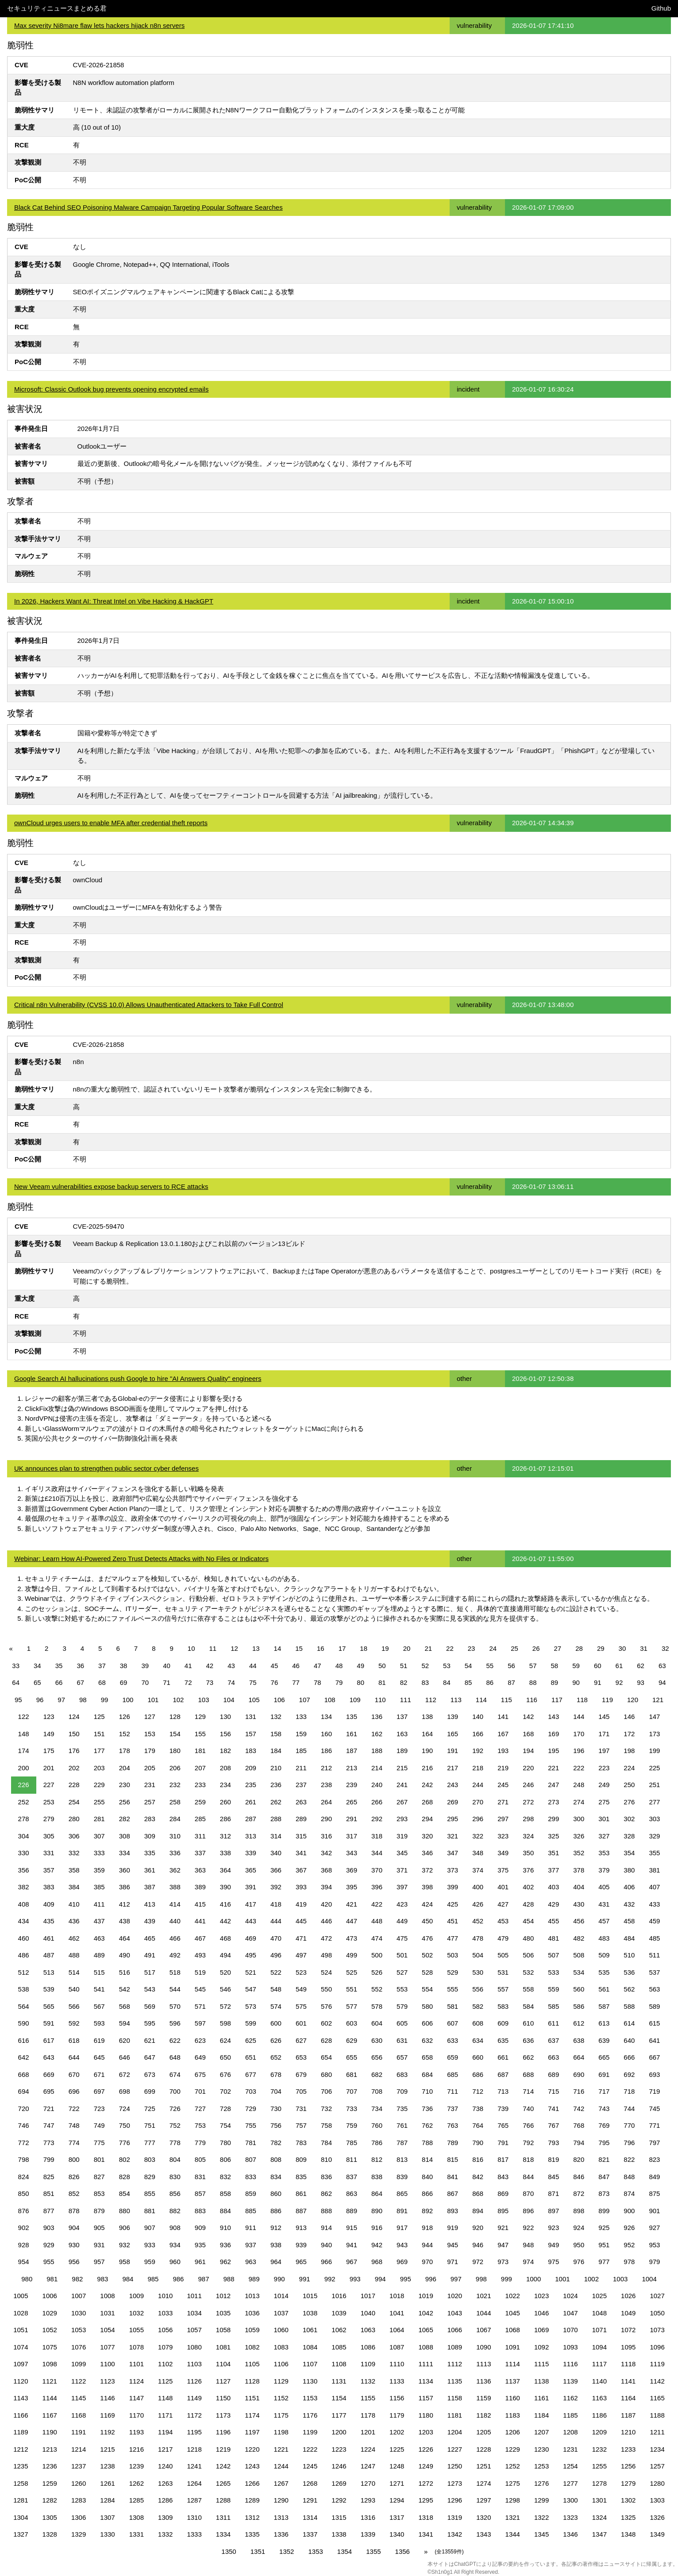 This screenshot has width=678, height=2576. What do you see at coordinates (578, 1853) in the screenshot?
I see `352` at bounding box center [578, 1853].